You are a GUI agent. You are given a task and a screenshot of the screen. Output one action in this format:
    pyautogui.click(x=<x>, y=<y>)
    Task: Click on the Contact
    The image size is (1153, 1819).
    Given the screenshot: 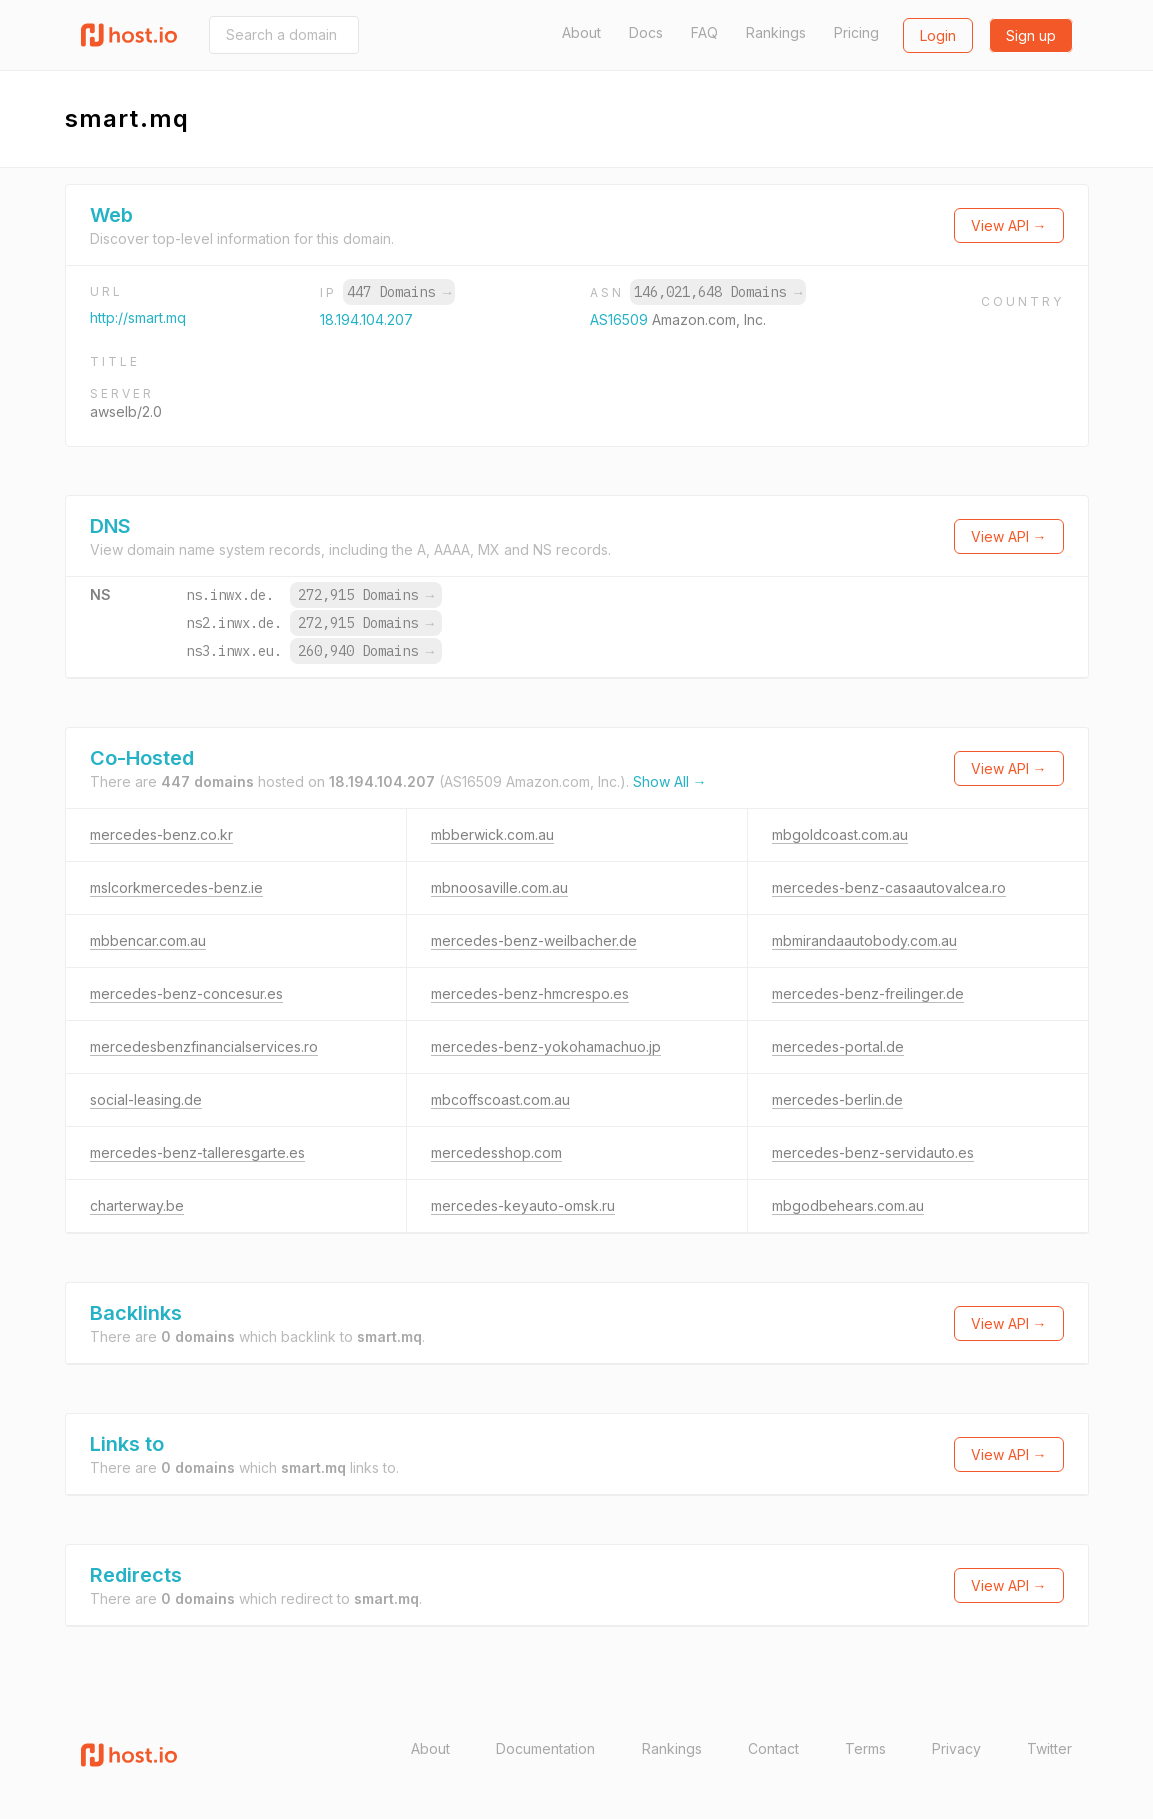 What is the action you would take?
    pyautogui.click(x=773, y=1748)
    